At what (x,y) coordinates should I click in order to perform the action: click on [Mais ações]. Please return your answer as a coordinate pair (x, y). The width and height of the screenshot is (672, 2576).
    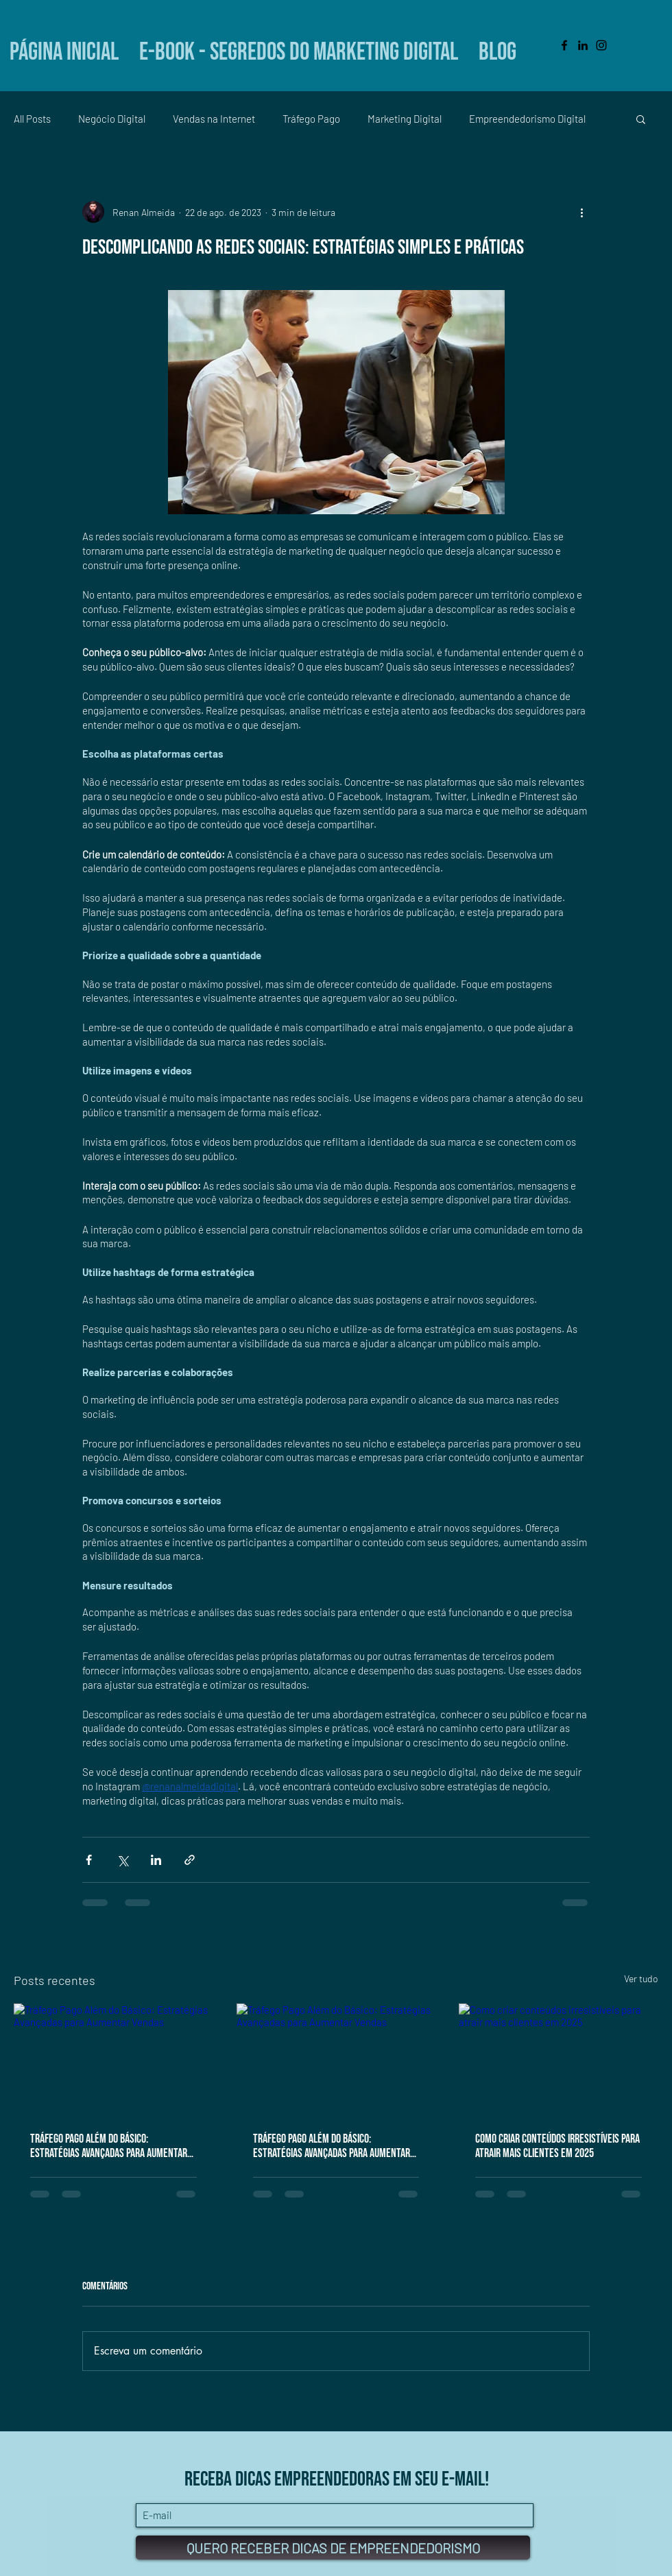
    Looking at the image, I should click on (581, 212).